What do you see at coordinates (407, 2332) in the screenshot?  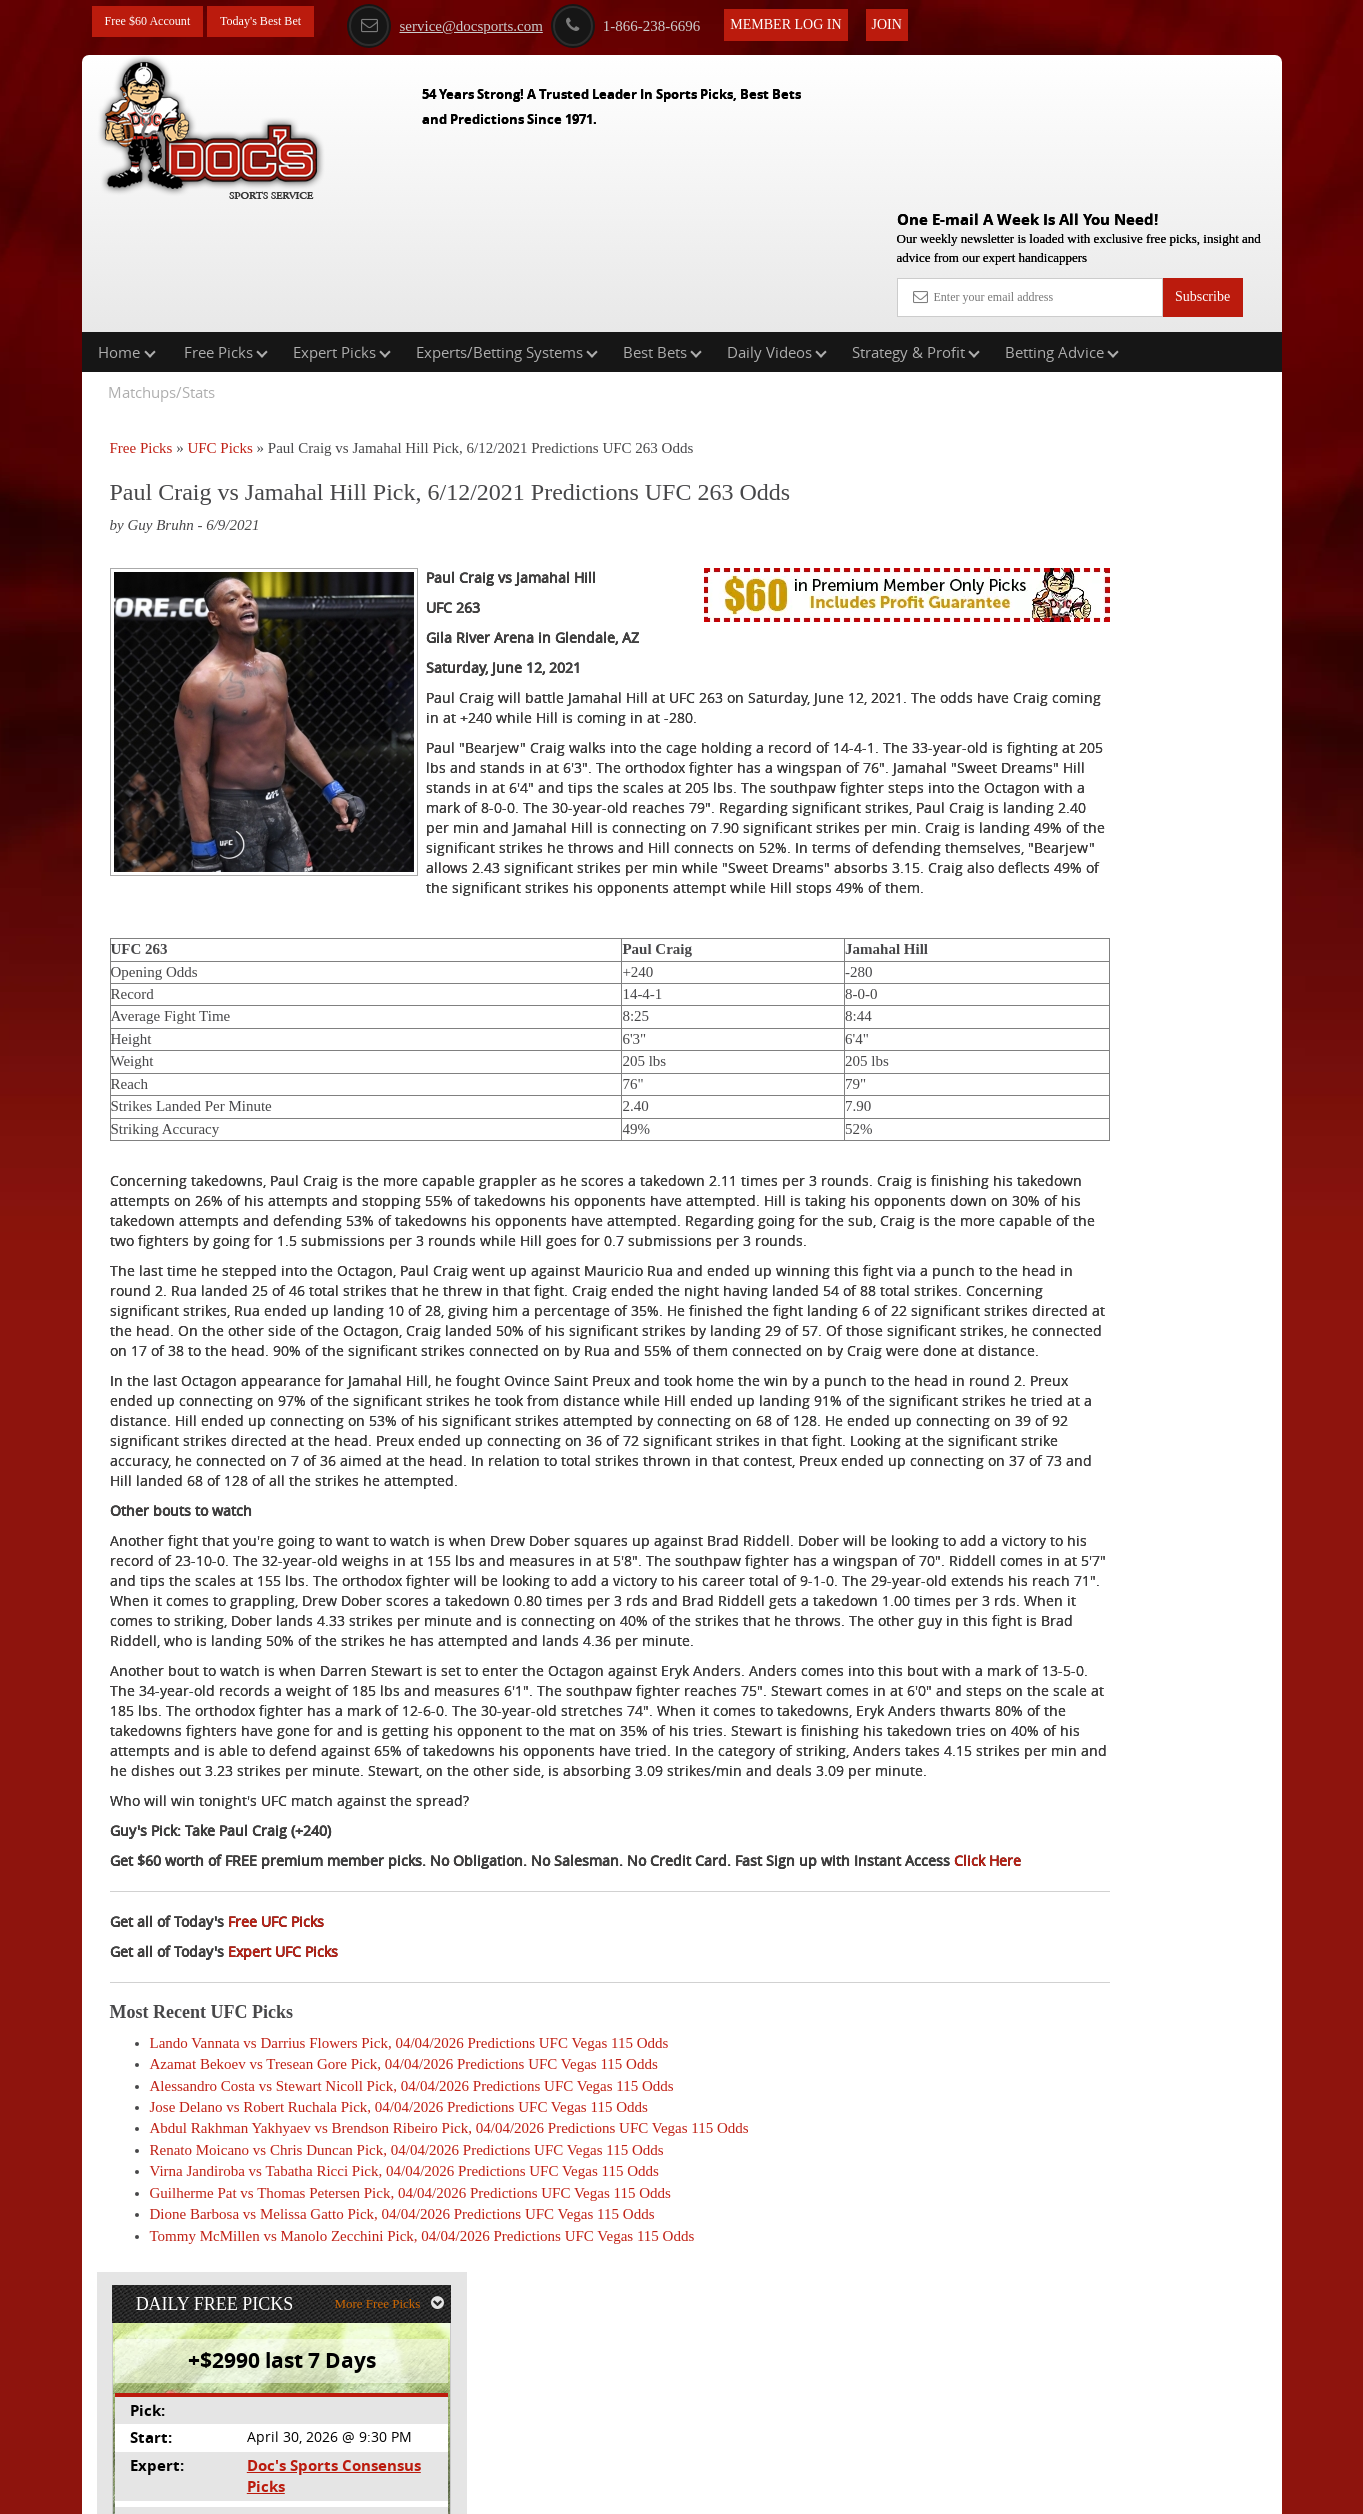 I see `Renato Moicano vs Chris Duncan Pick, 04/04/2026 Predictions UFC Vegas 115 Odds` at bounding box center [407, 2332].